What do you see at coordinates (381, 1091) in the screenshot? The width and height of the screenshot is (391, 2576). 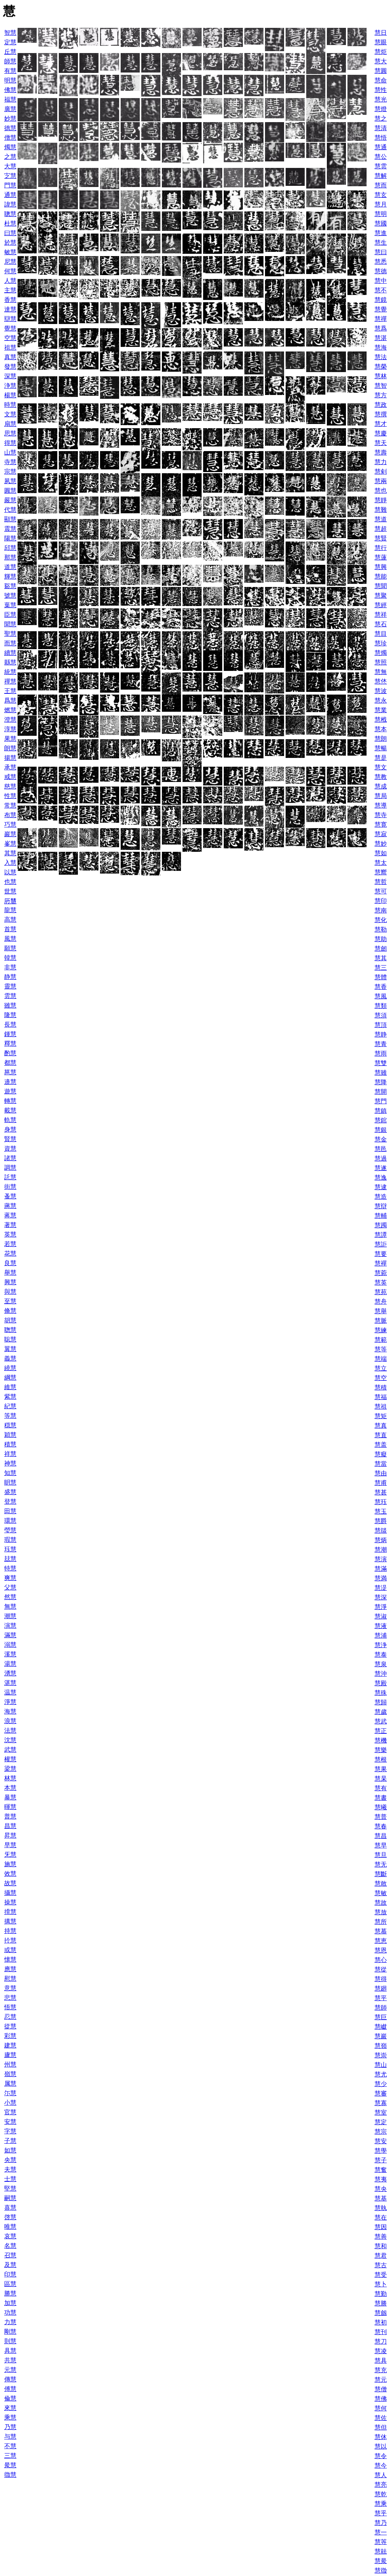 I see `慧開` at bounding box center [381, 1091].